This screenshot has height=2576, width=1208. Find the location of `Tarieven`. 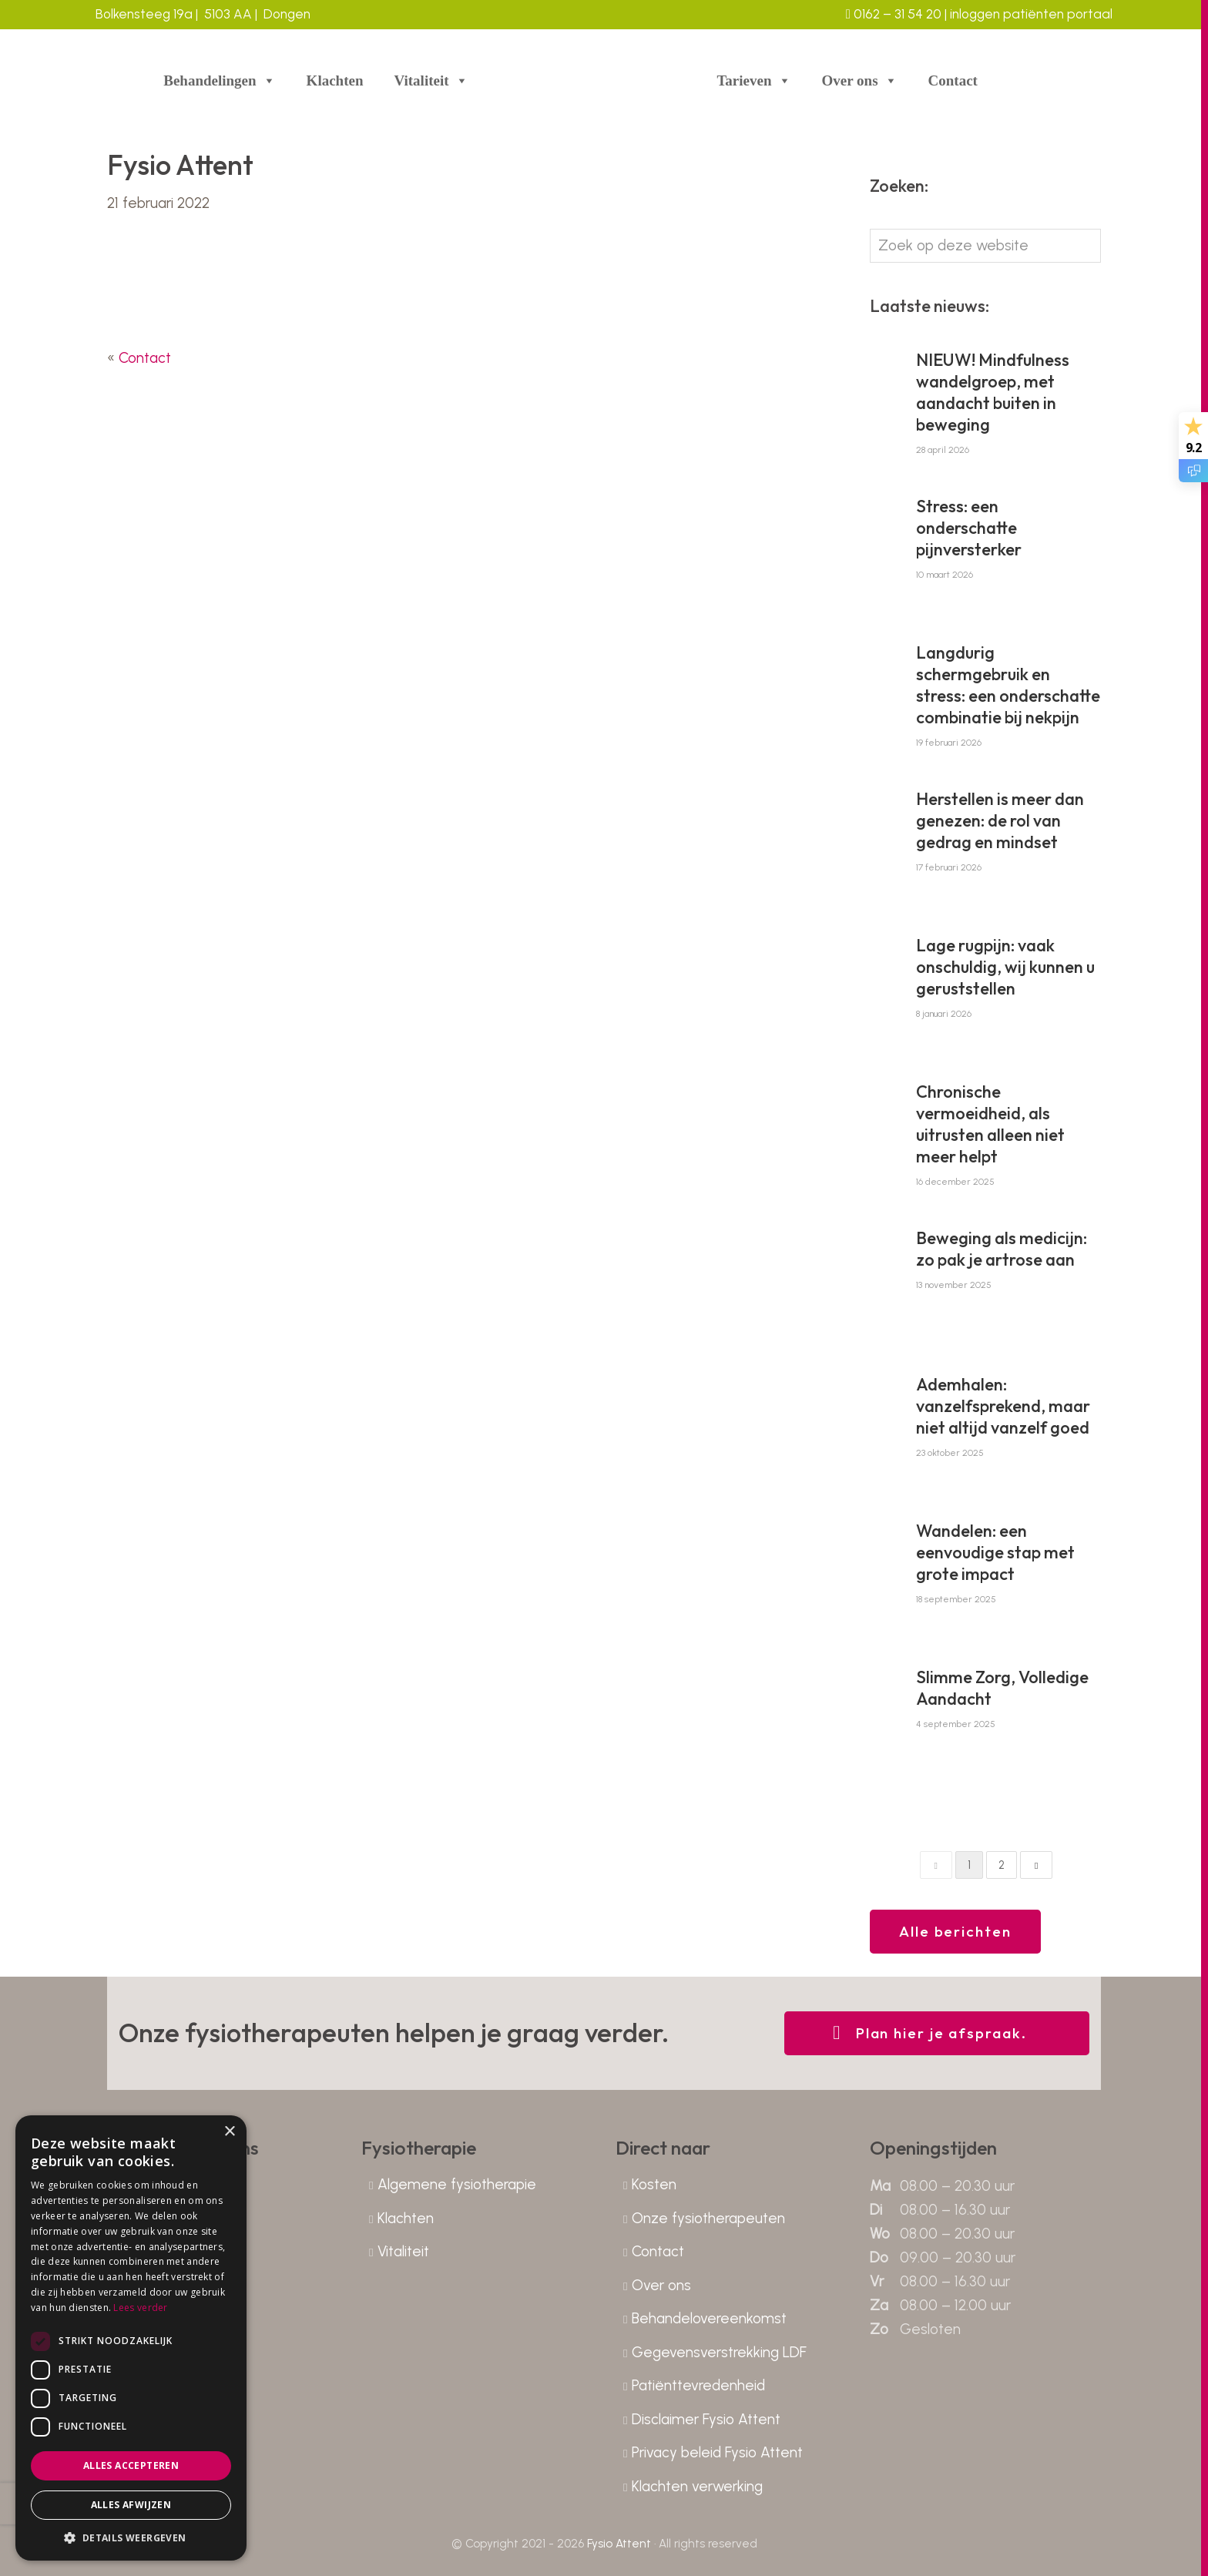

Tarieven is located at coordinates (753, 81).